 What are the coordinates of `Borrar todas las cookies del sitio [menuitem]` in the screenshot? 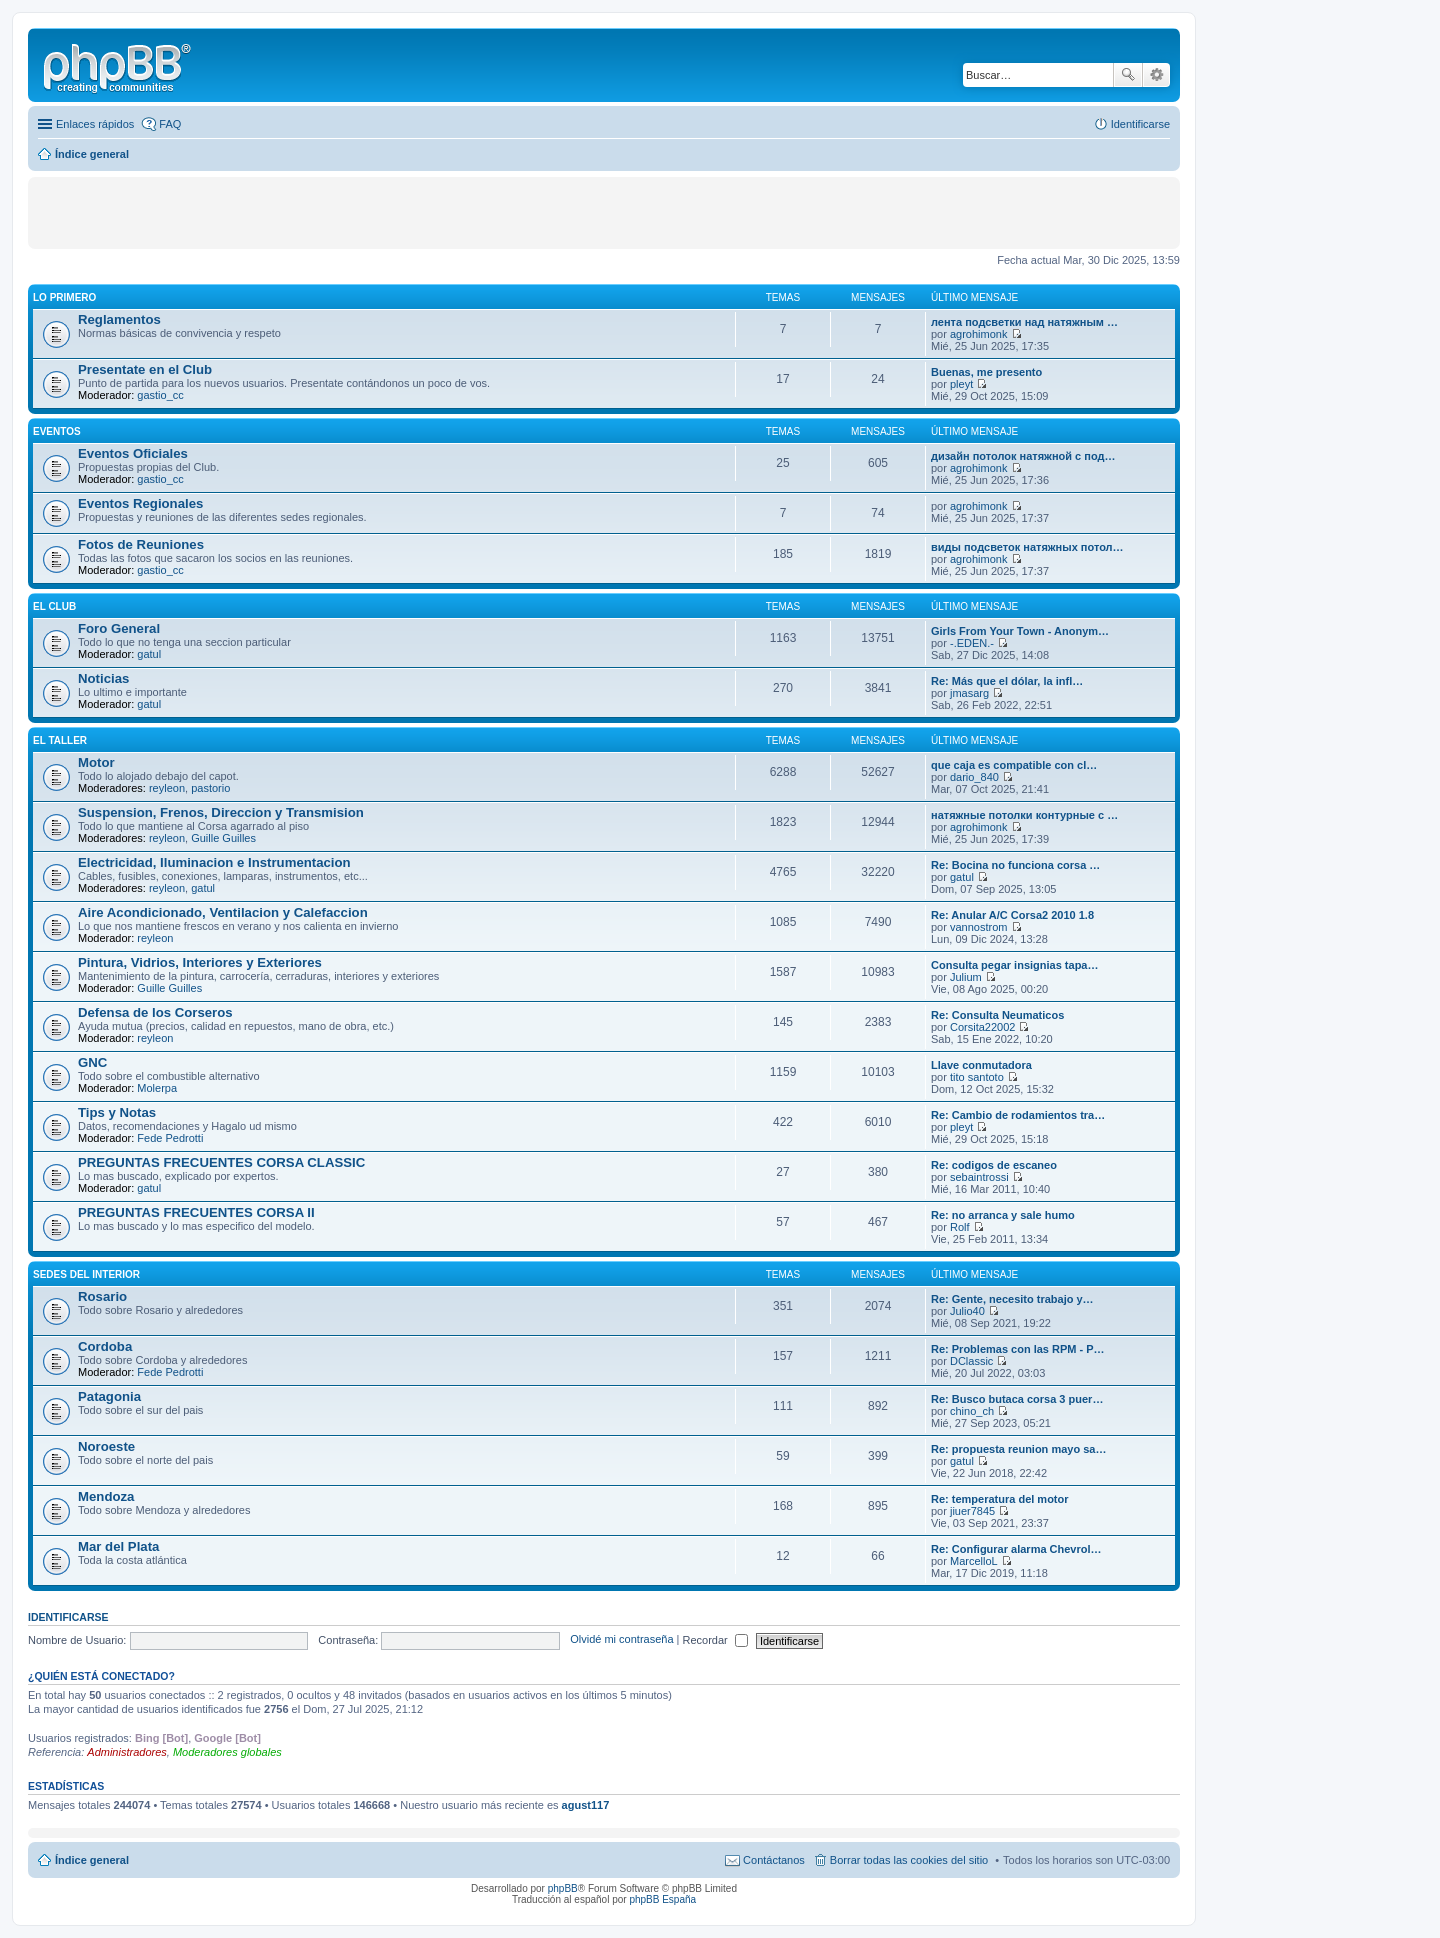 It's located at (909, 1860).